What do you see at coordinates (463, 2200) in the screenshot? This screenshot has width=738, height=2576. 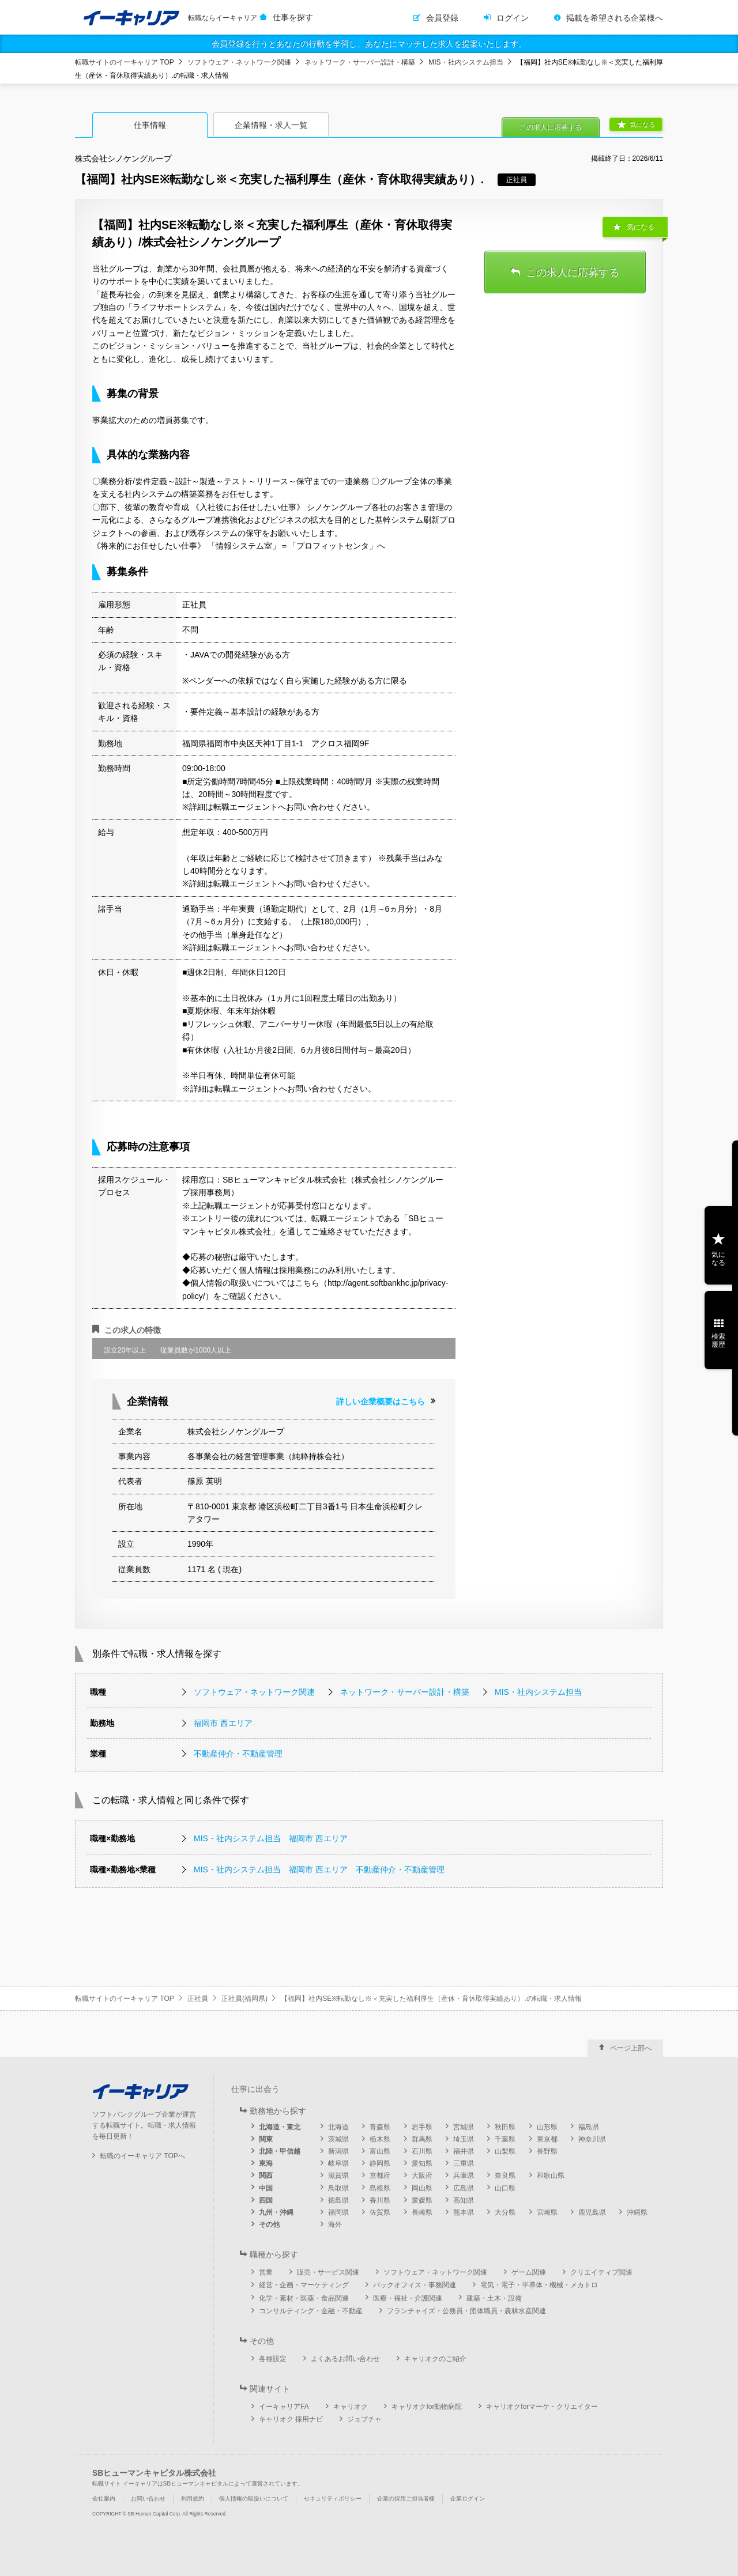 I see `高知県` at bounding box center [463, 2200].